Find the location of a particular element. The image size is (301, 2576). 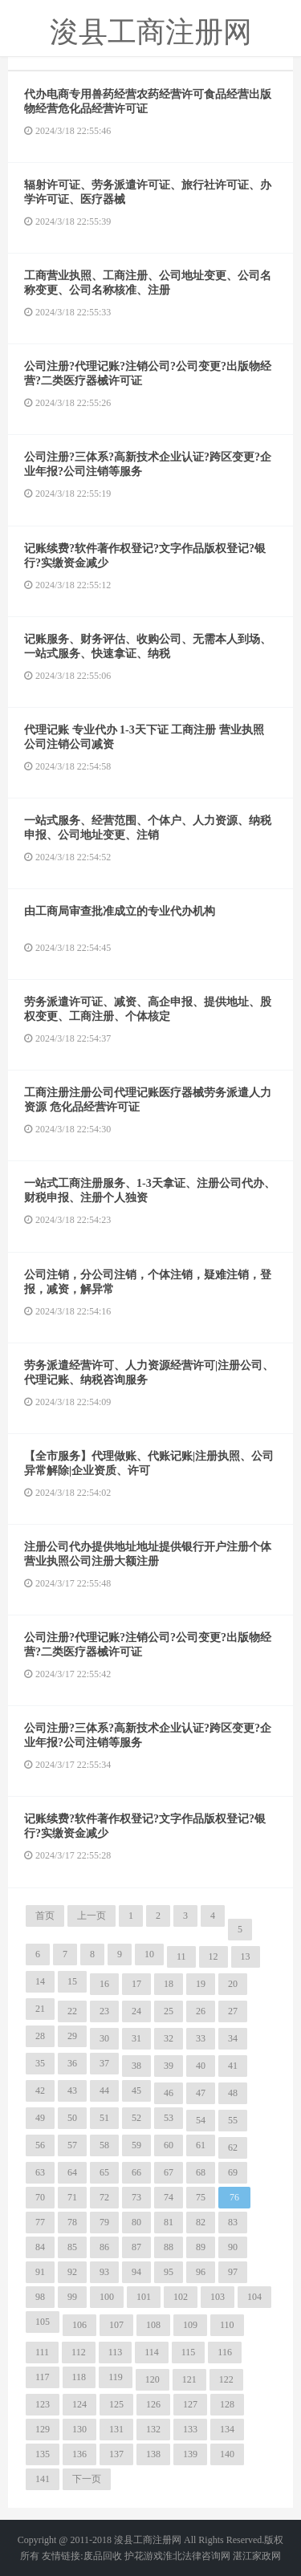

139 is located at coordinates (190, 2454).